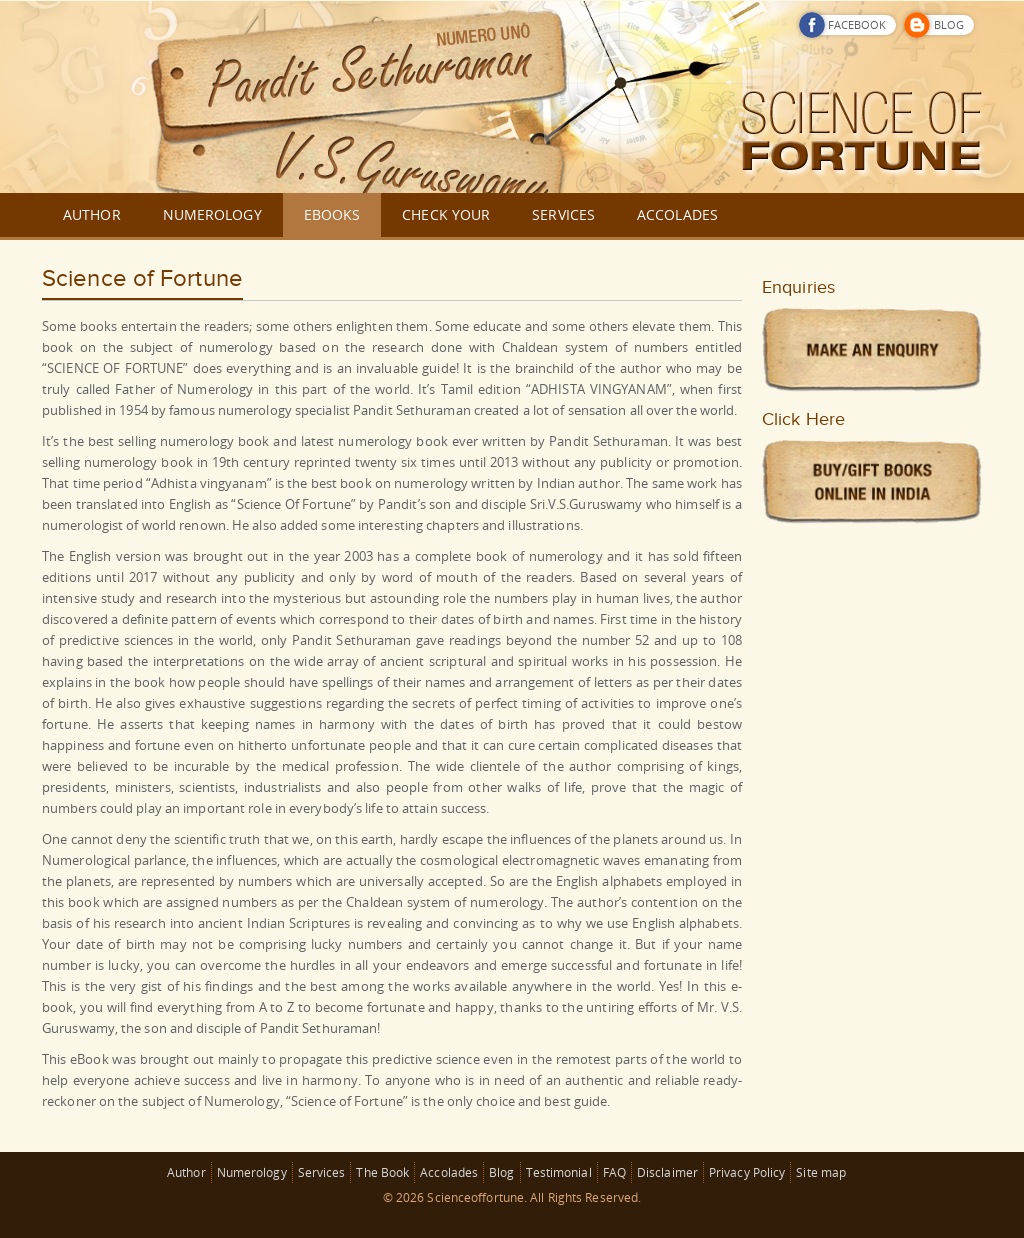 Image resolution: width=1024 pixels, height=1238 pixels. Describe the element at coordinates (252, 1172) in the screenshot. I see `Numerology` at that location.